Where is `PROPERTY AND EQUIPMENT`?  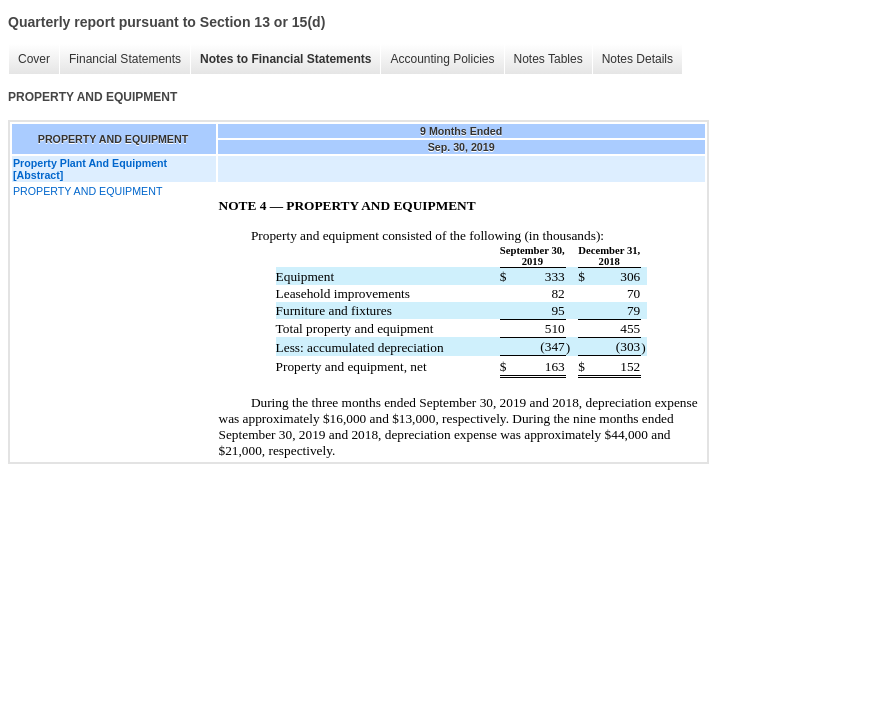 PROPERTY AND EQUIPMENT is located at coordinates (87, 191).